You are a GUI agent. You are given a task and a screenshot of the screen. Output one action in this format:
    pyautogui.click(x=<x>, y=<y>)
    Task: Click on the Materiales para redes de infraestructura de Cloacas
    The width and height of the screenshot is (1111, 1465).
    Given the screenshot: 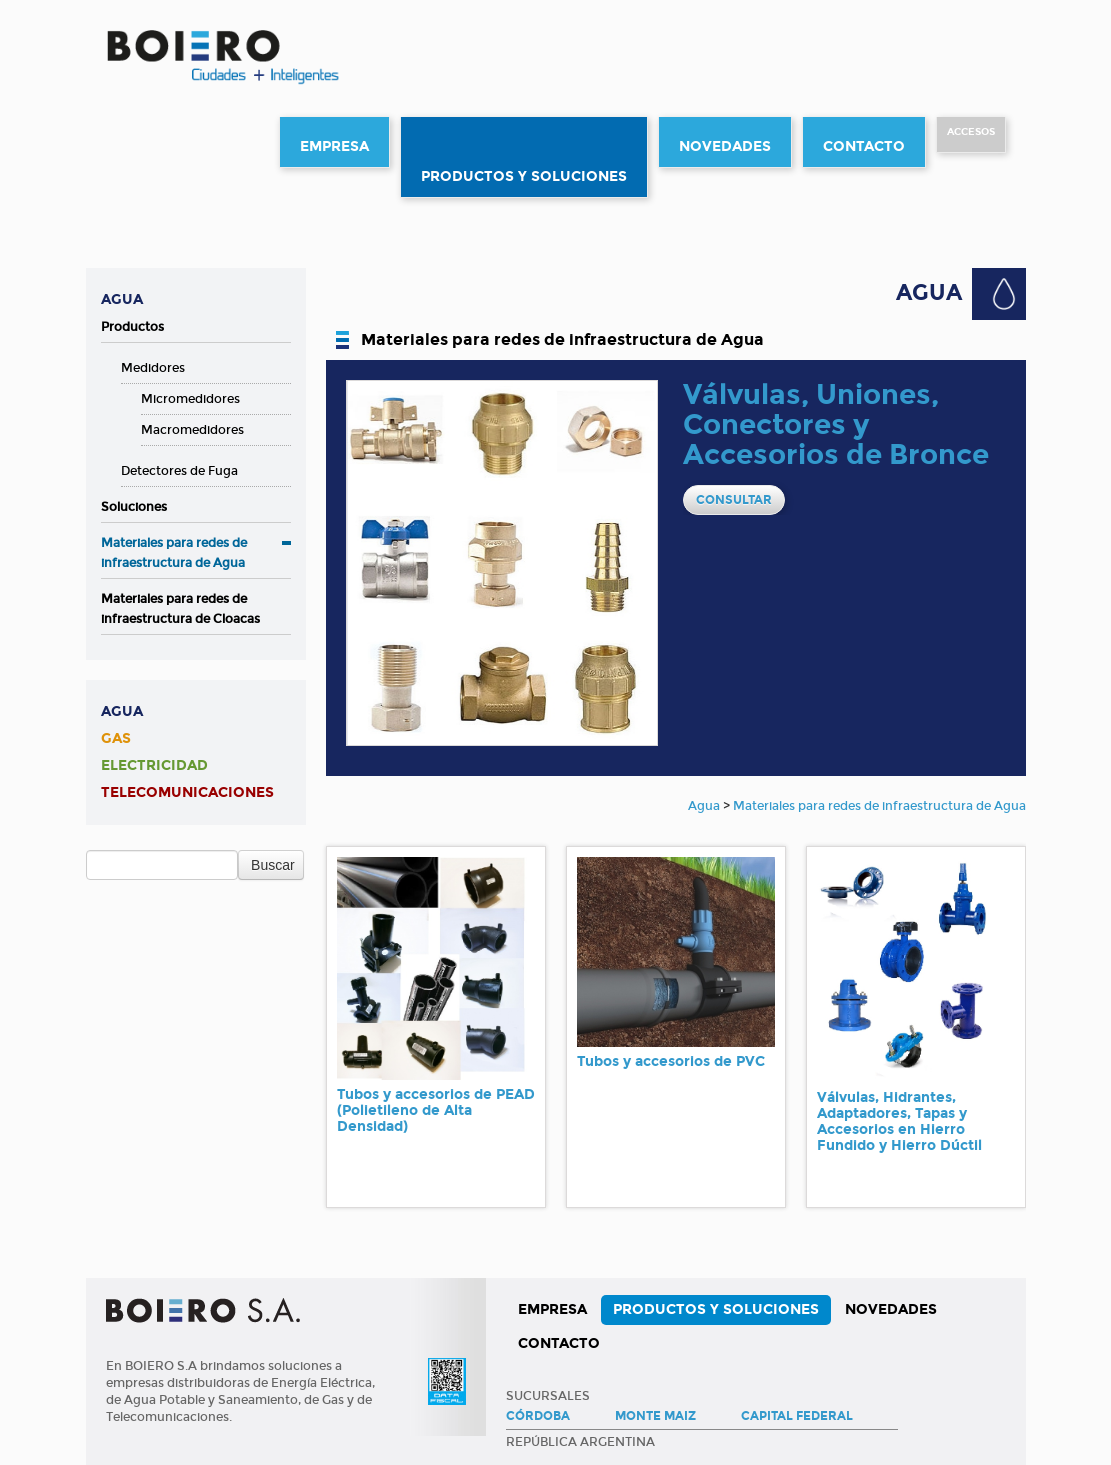 What is the action you would take?
    pyautogui.click(x=180, y=609)
    